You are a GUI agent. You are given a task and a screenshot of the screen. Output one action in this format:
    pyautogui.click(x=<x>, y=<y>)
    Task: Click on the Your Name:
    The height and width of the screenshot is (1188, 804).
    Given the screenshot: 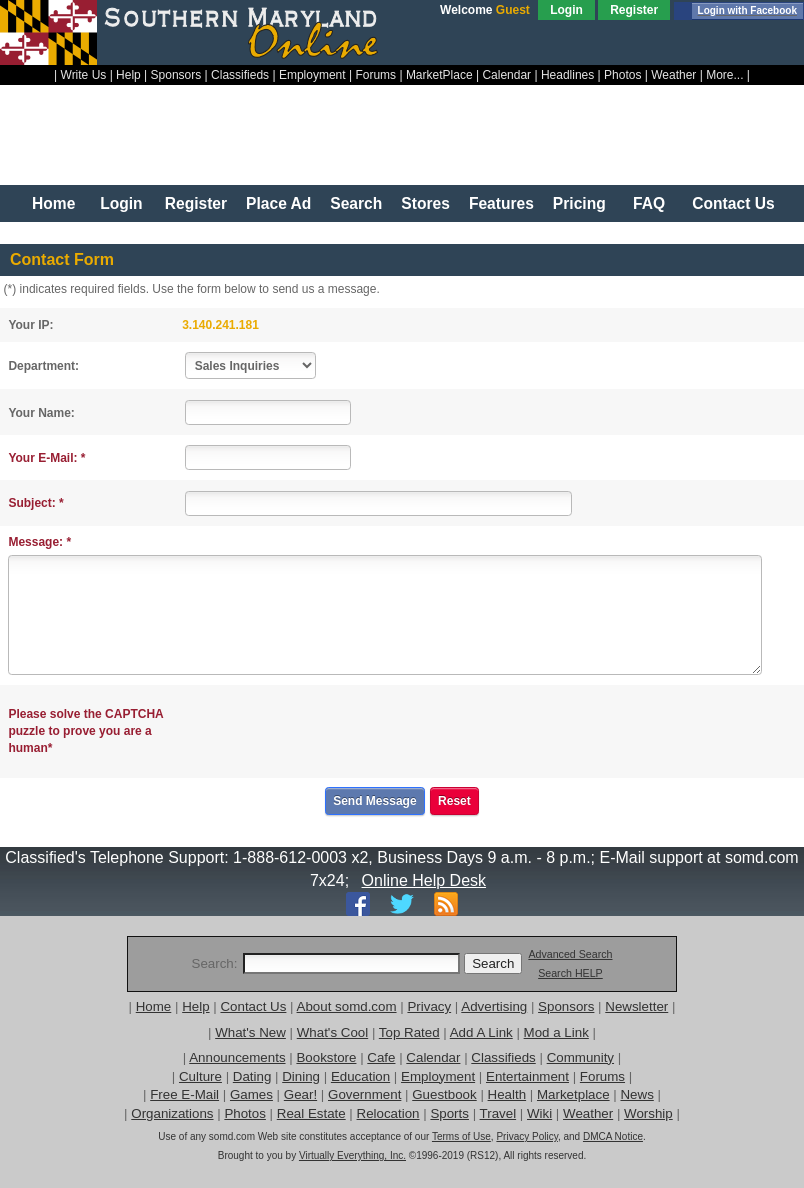 What is the action you would take?
    pyautogui.click(x=41, y=413)
    